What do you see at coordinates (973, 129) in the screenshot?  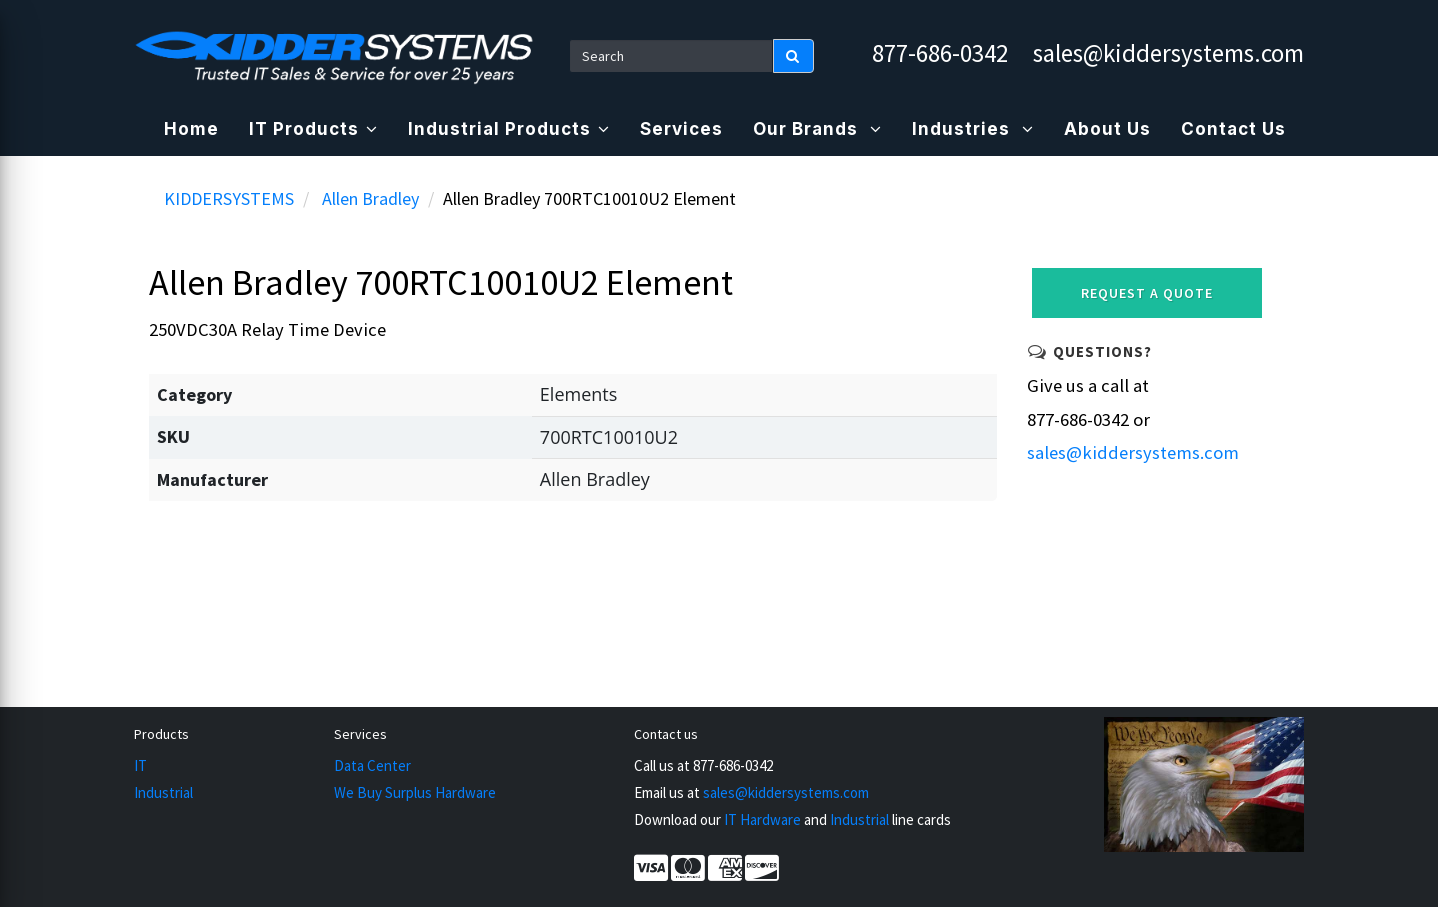 I see `Industries` at bounding box center [973, 129].